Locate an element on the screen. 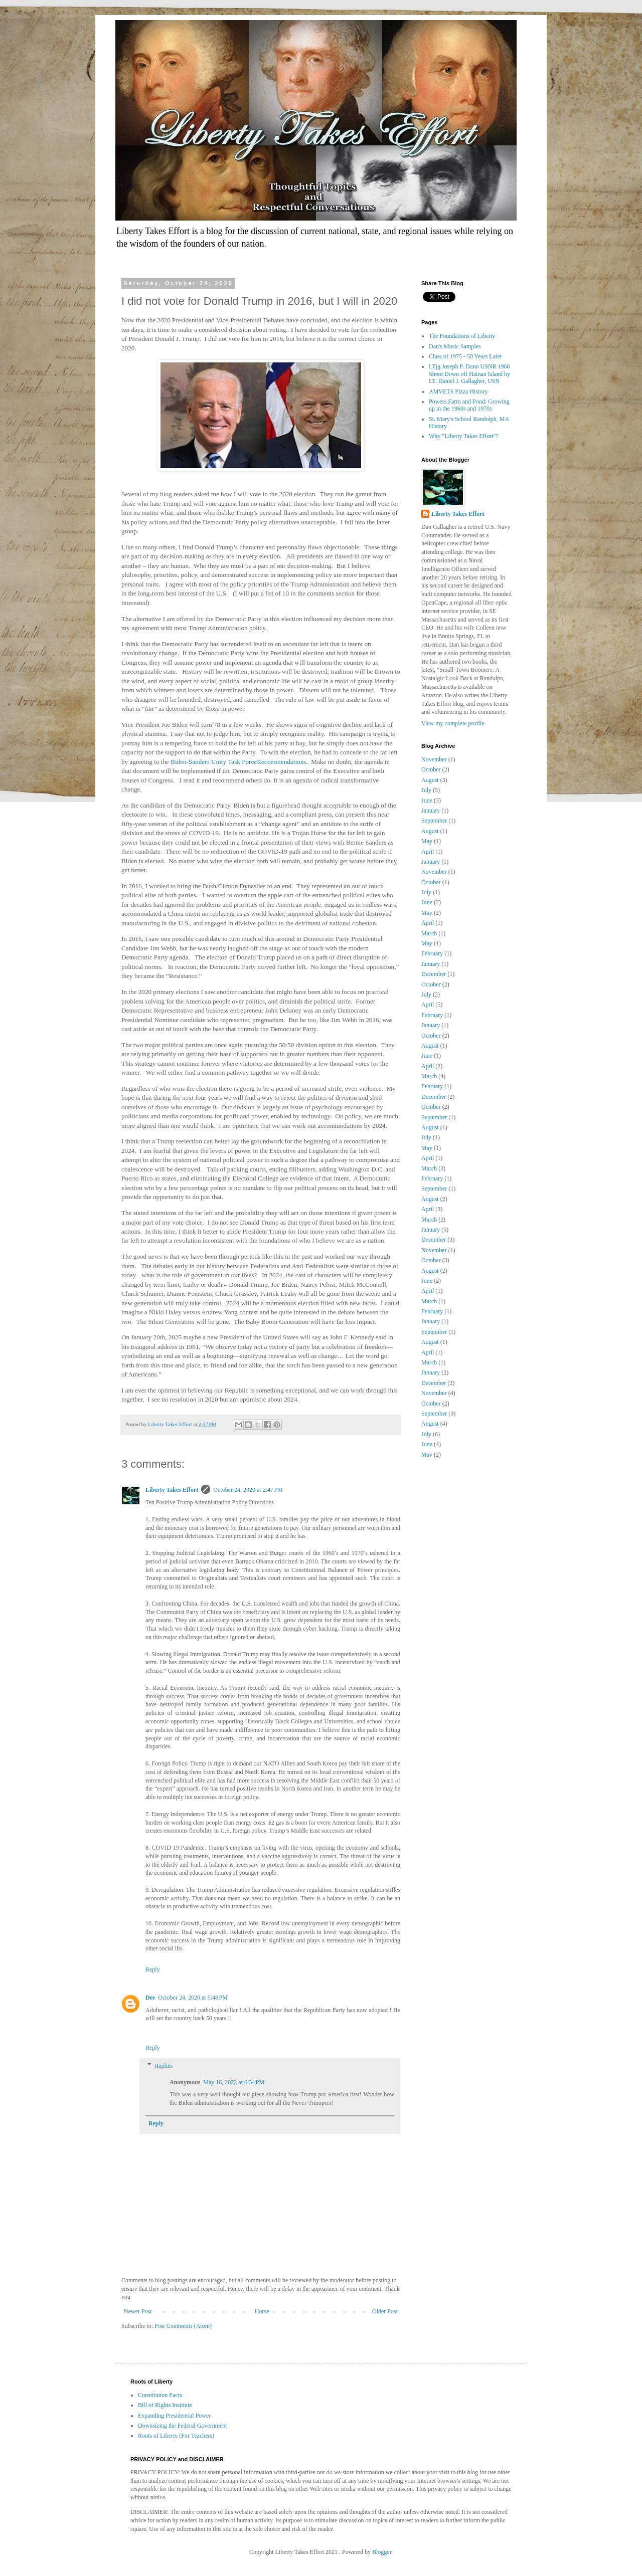 Image resolution: width=642 pixels, height=2576 pixels. The Foundations of Liberty is located at coordinates (462, 335).